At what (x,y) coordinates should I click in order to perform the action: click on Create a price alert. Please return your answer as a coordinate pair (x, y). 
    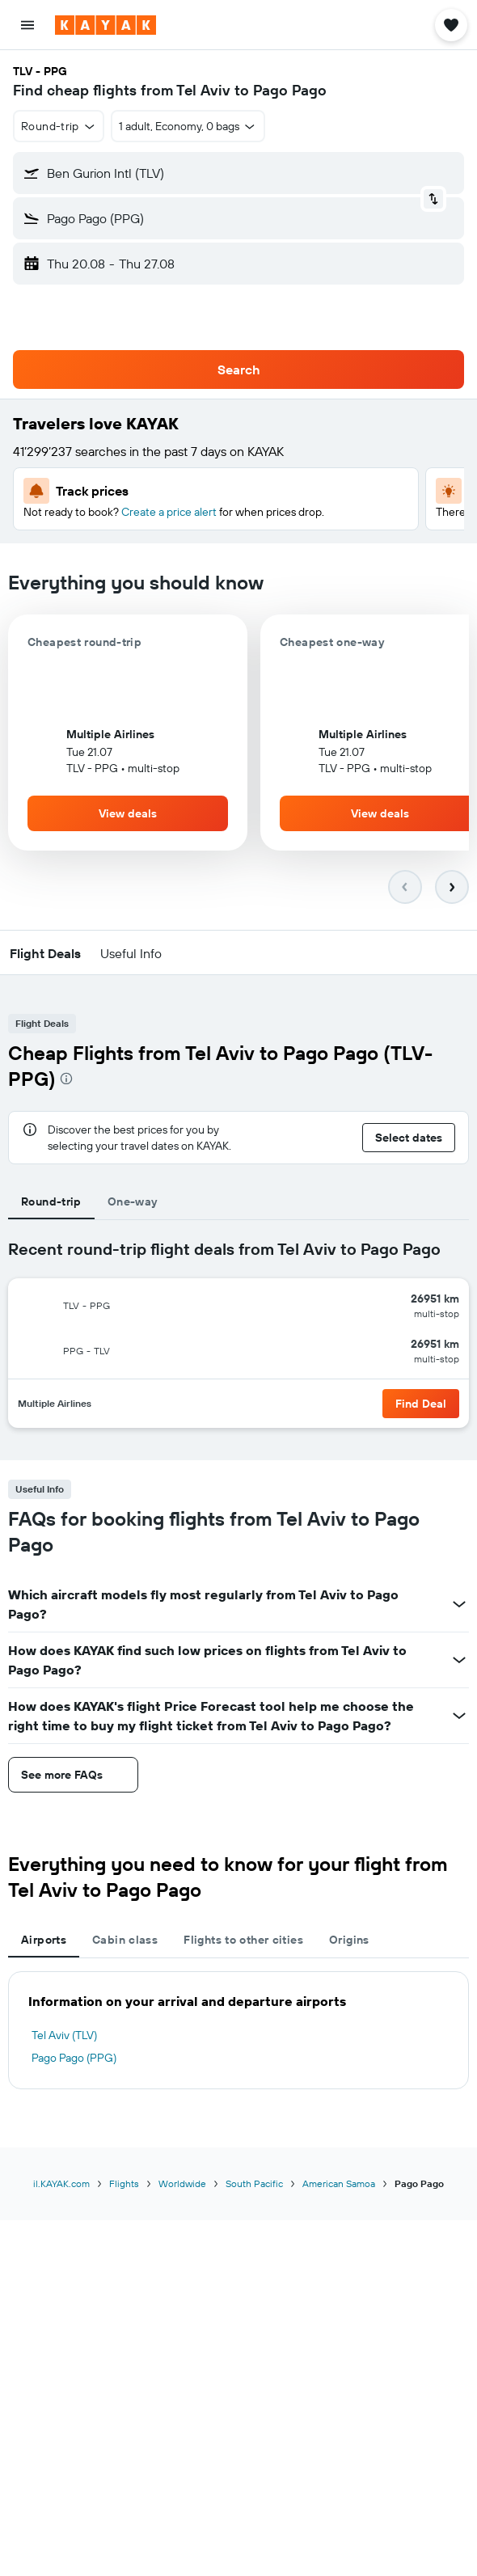
    Looking at the image, I should click on (169, 512).